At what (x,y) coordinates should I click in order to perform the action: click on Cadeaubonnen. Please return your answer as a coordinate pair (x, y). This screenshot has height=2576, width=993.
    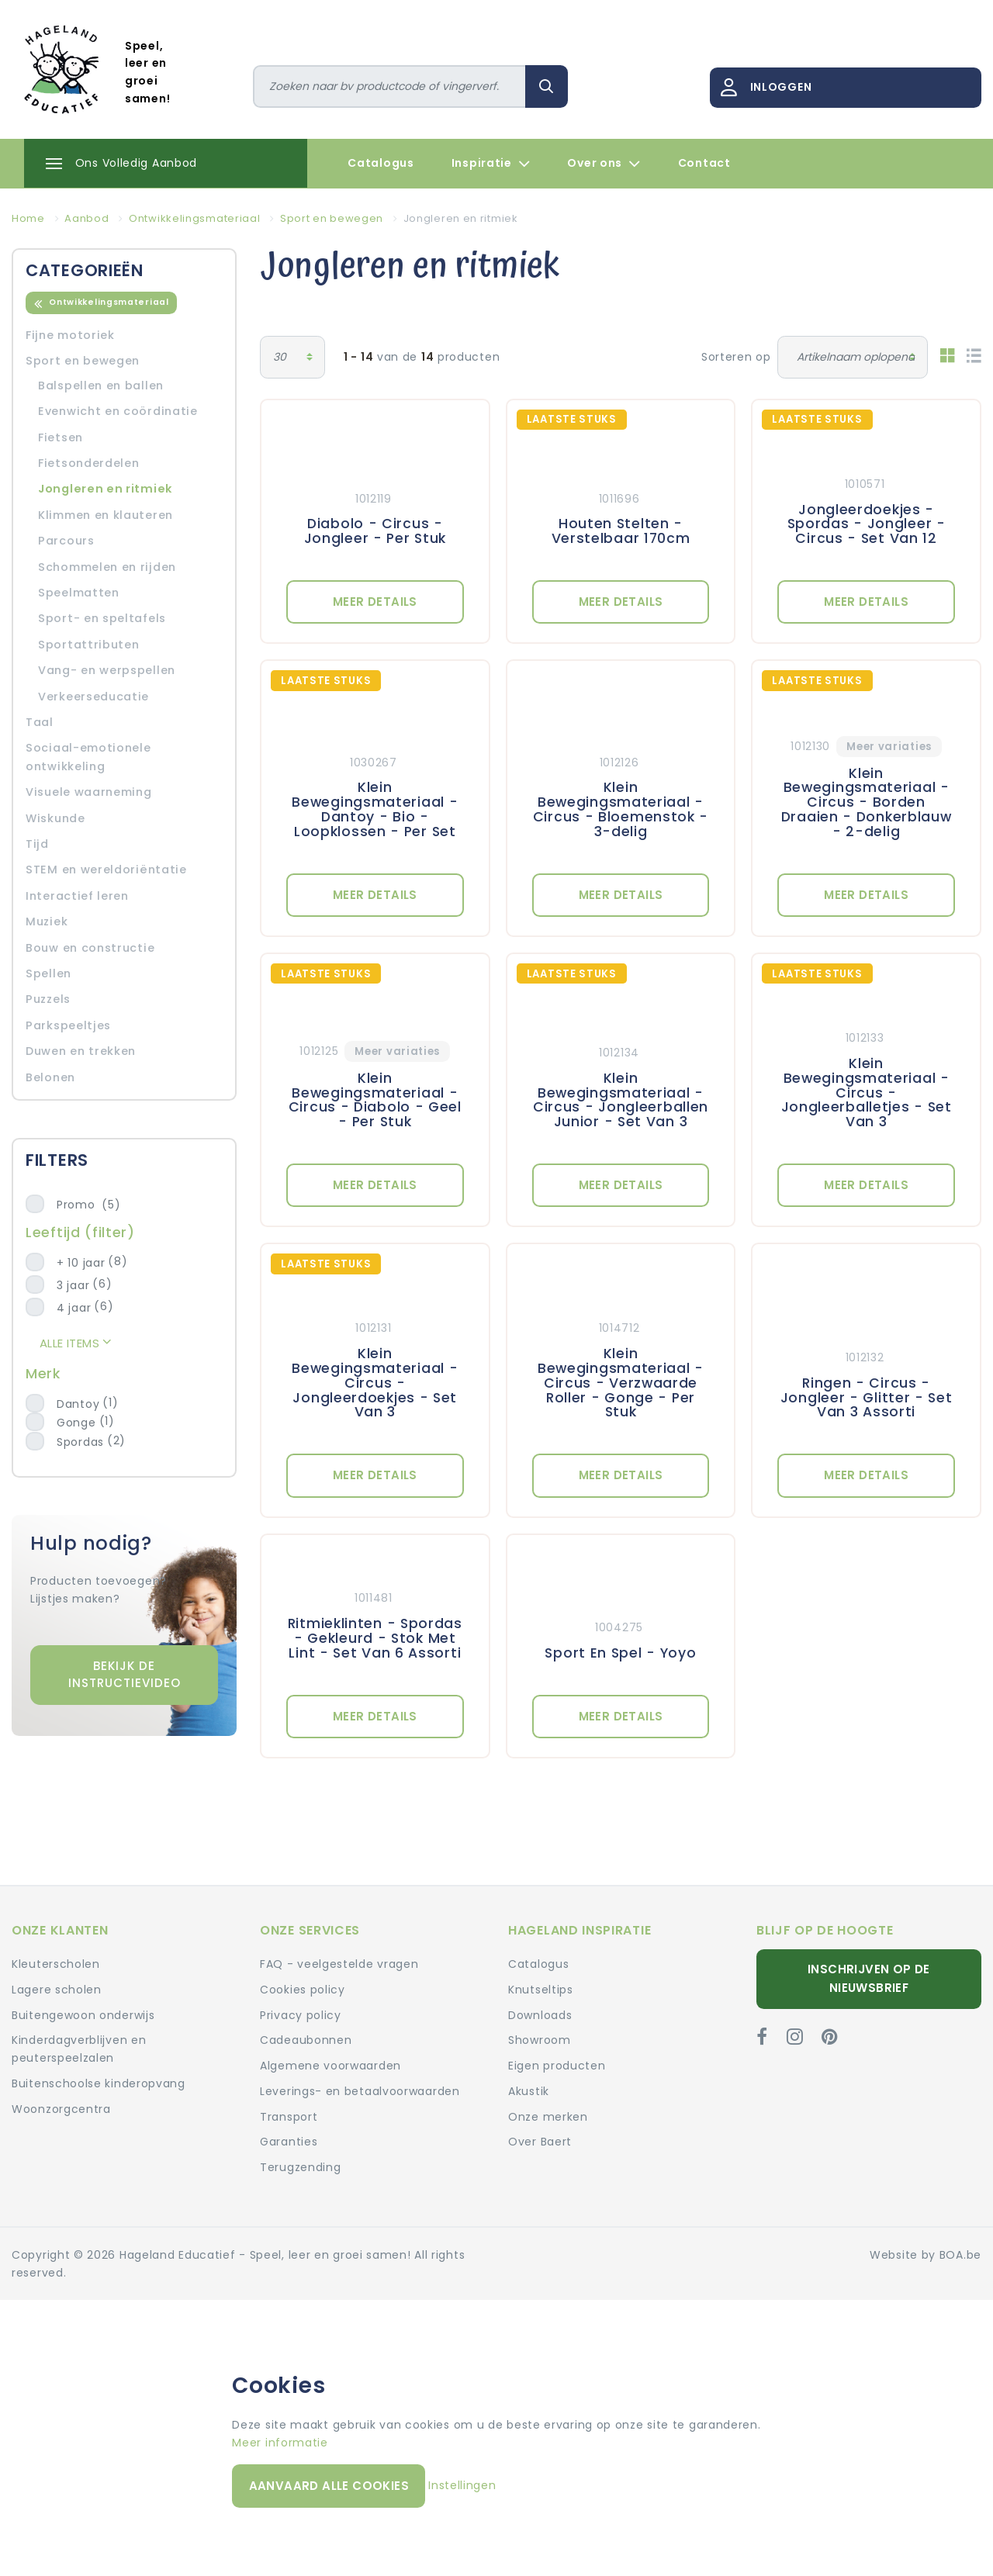
    Looking at the image, I should click on (305, 2040).